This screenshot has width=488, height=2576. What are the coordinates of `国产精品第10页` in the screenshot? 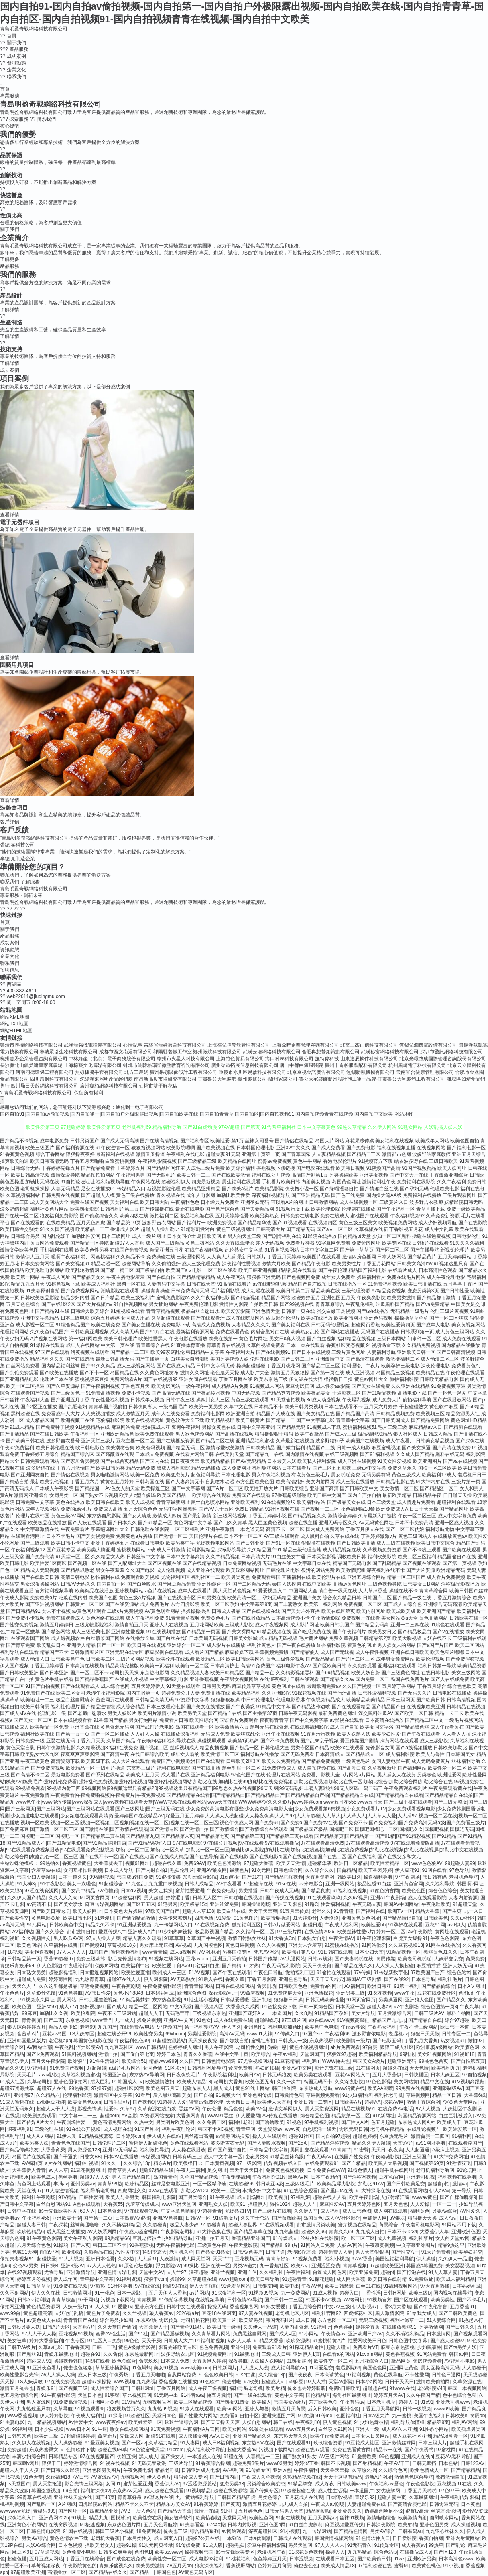 It's located at (123, 1222).